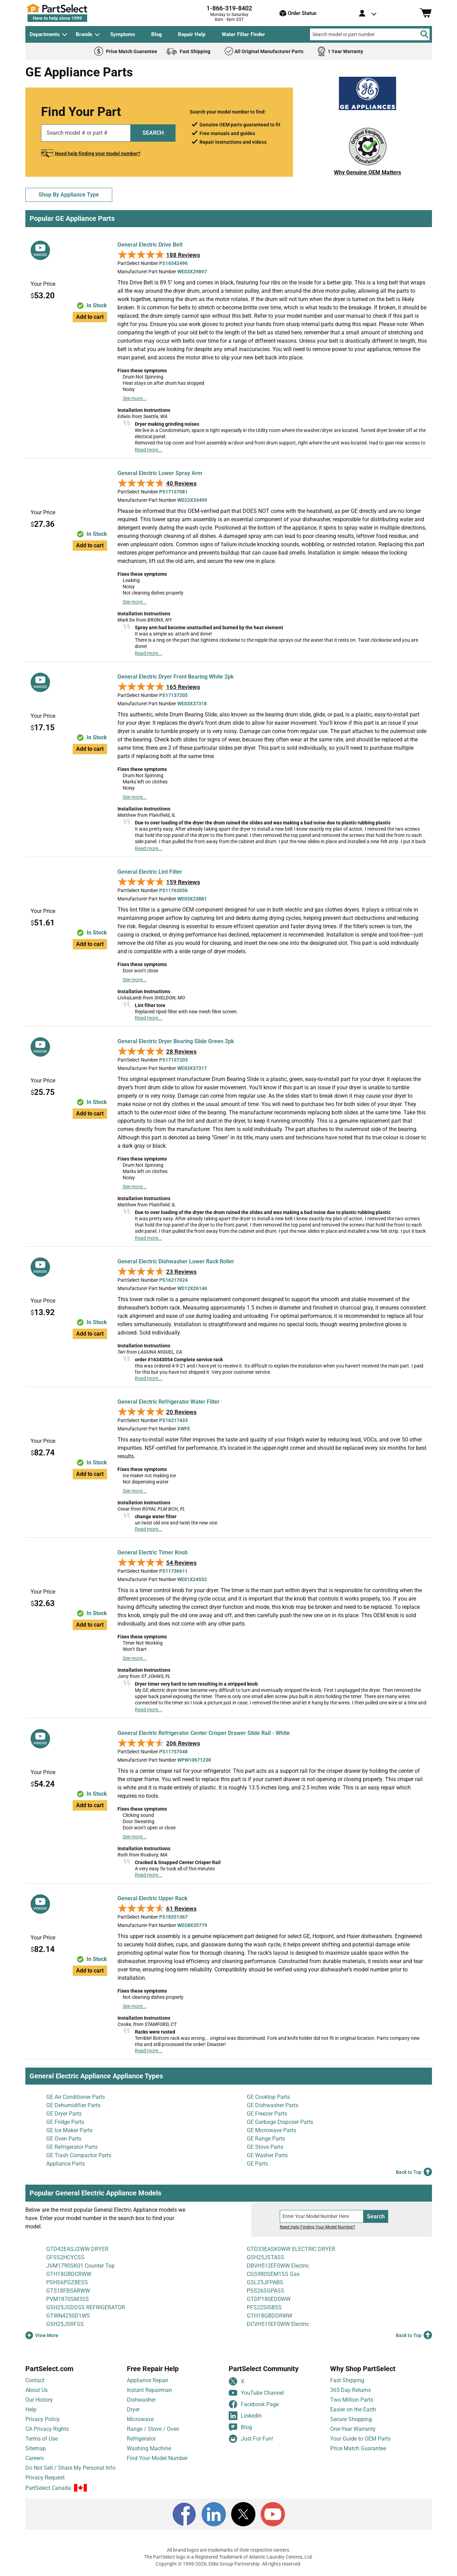  What do you see at coordinates (347, 2380) in the screenshot?
I see `Fast Shipping` at bounding box center [347, 2380].